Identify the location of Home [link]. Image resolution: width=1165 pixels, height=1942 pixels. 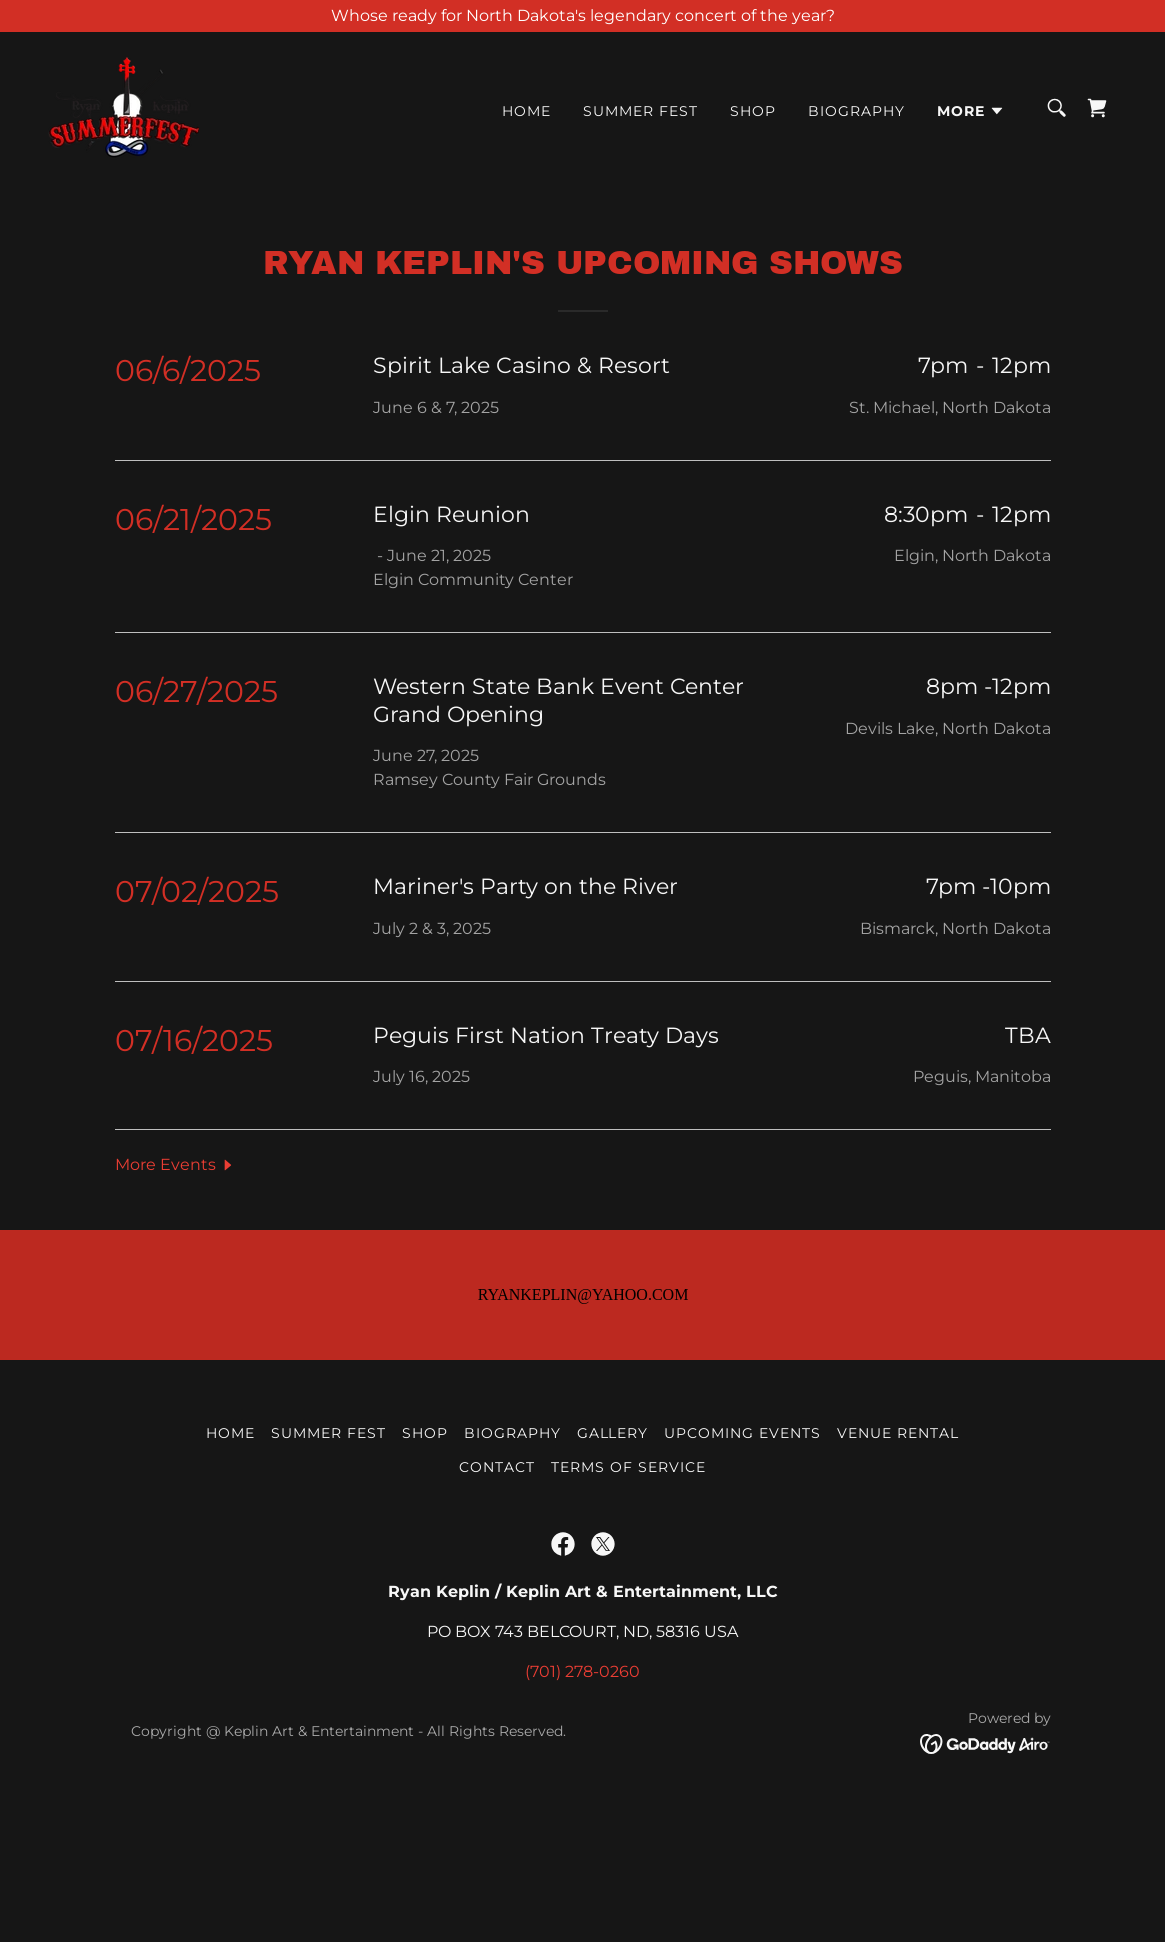
(526, 111).